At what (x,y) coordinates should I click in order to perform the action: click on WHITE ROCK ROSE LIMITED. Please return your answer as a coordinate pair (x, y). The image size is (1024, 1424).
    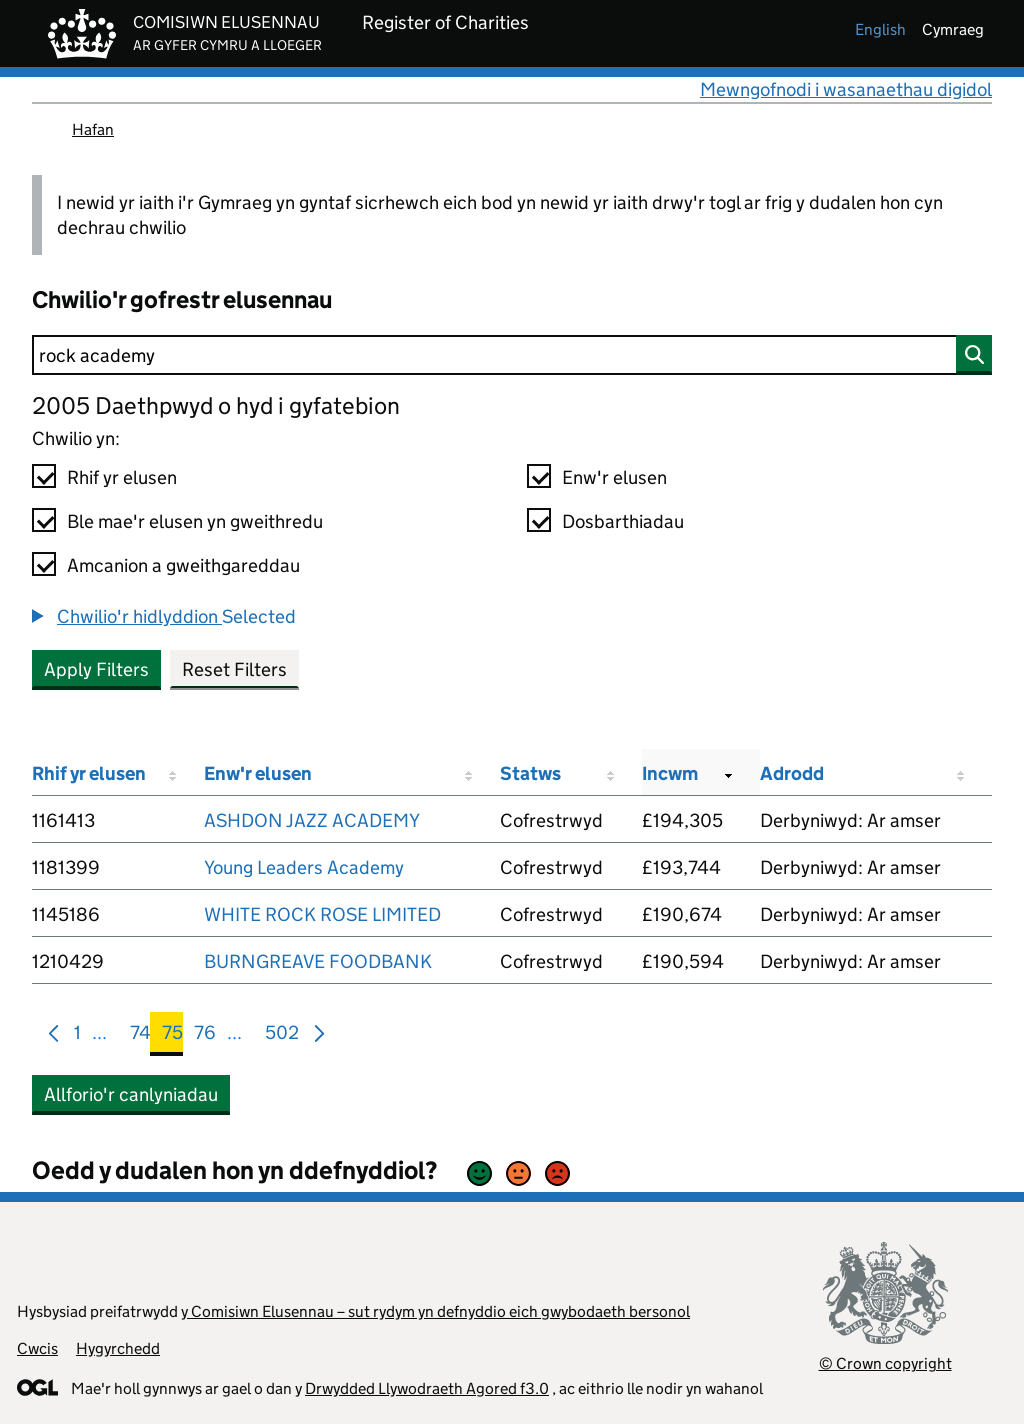
    Looking at the image, I should click on (322, 914).